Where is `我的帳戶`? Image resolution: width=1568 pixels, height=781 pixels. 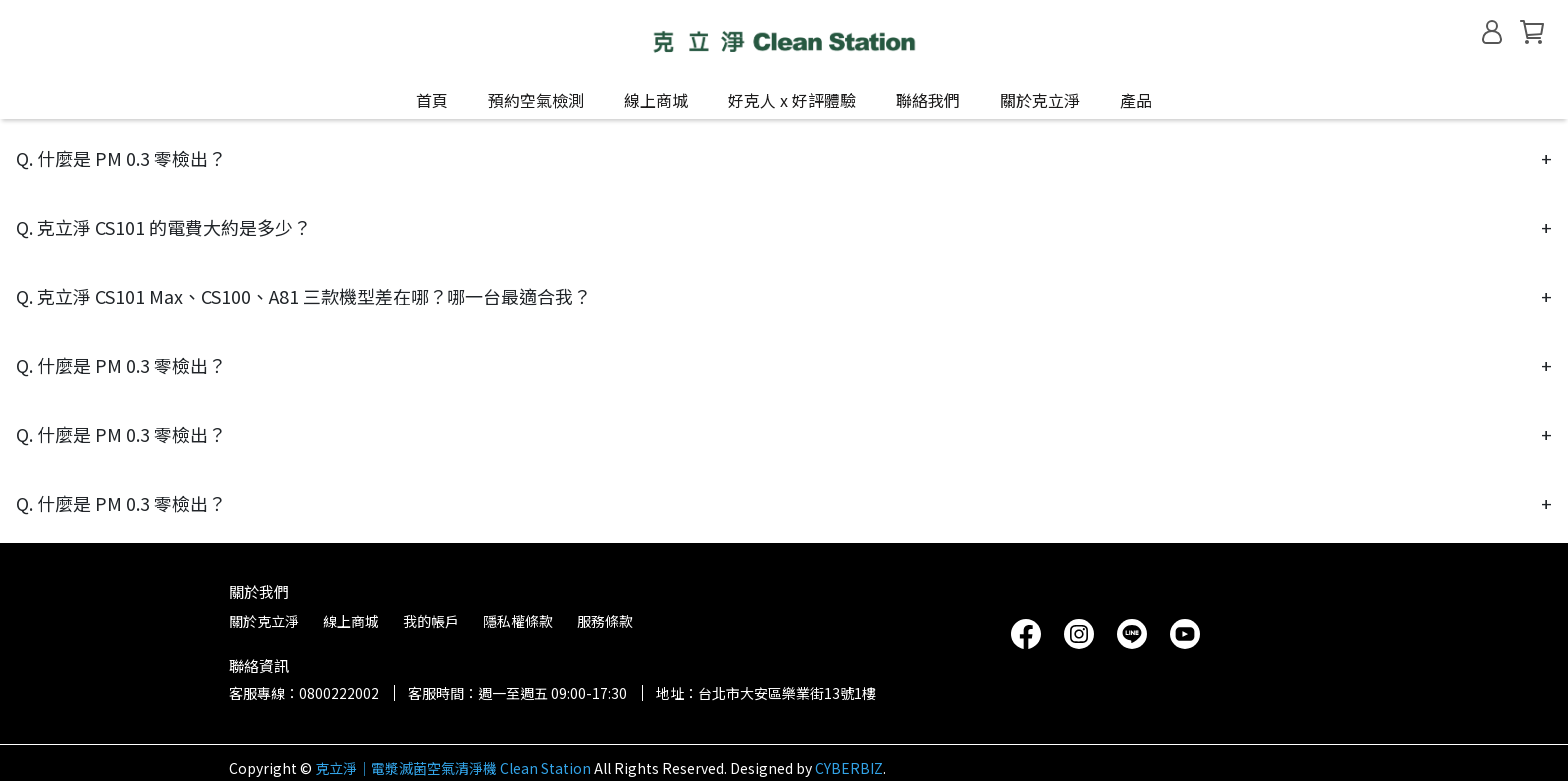
我的帳戶 is located at coordinates (431, 621).